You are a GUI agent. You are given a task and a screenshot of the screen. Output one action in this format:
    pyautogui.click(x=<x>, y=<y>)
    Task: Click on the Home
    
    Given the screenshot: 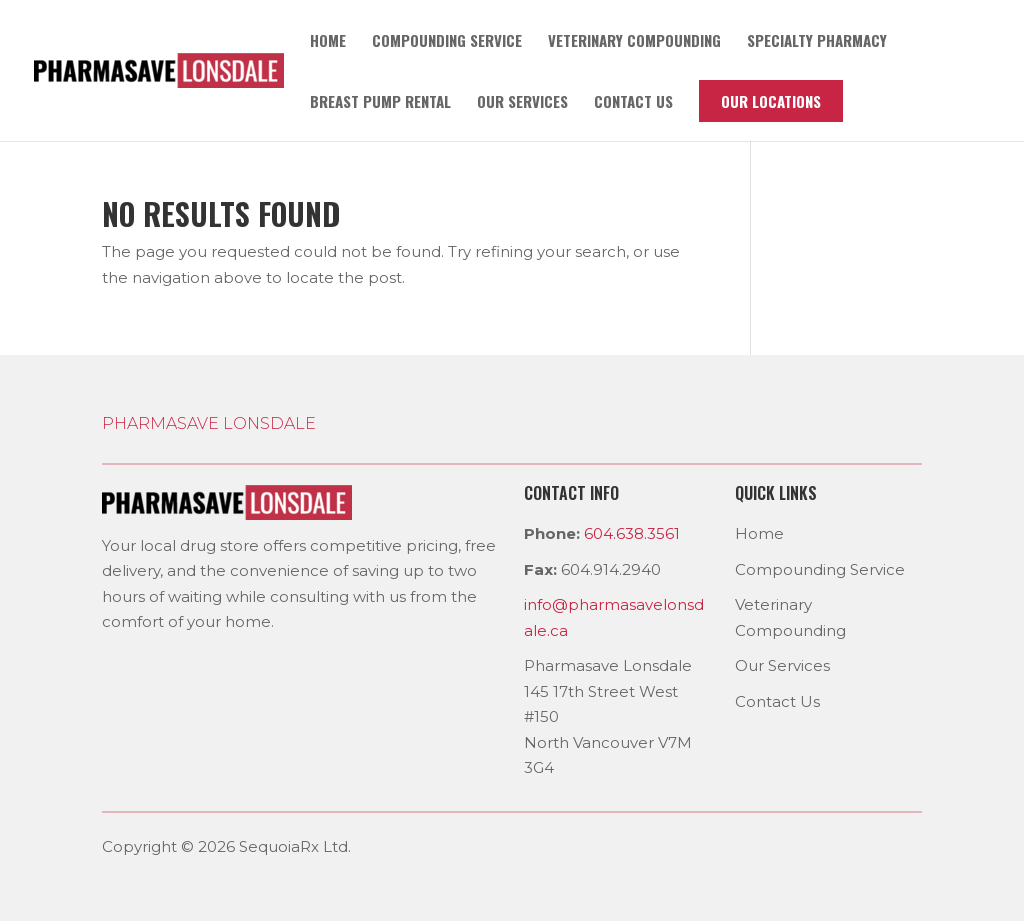 What is the action you would take?
    pyautogui.click(x=328, y=42)
    